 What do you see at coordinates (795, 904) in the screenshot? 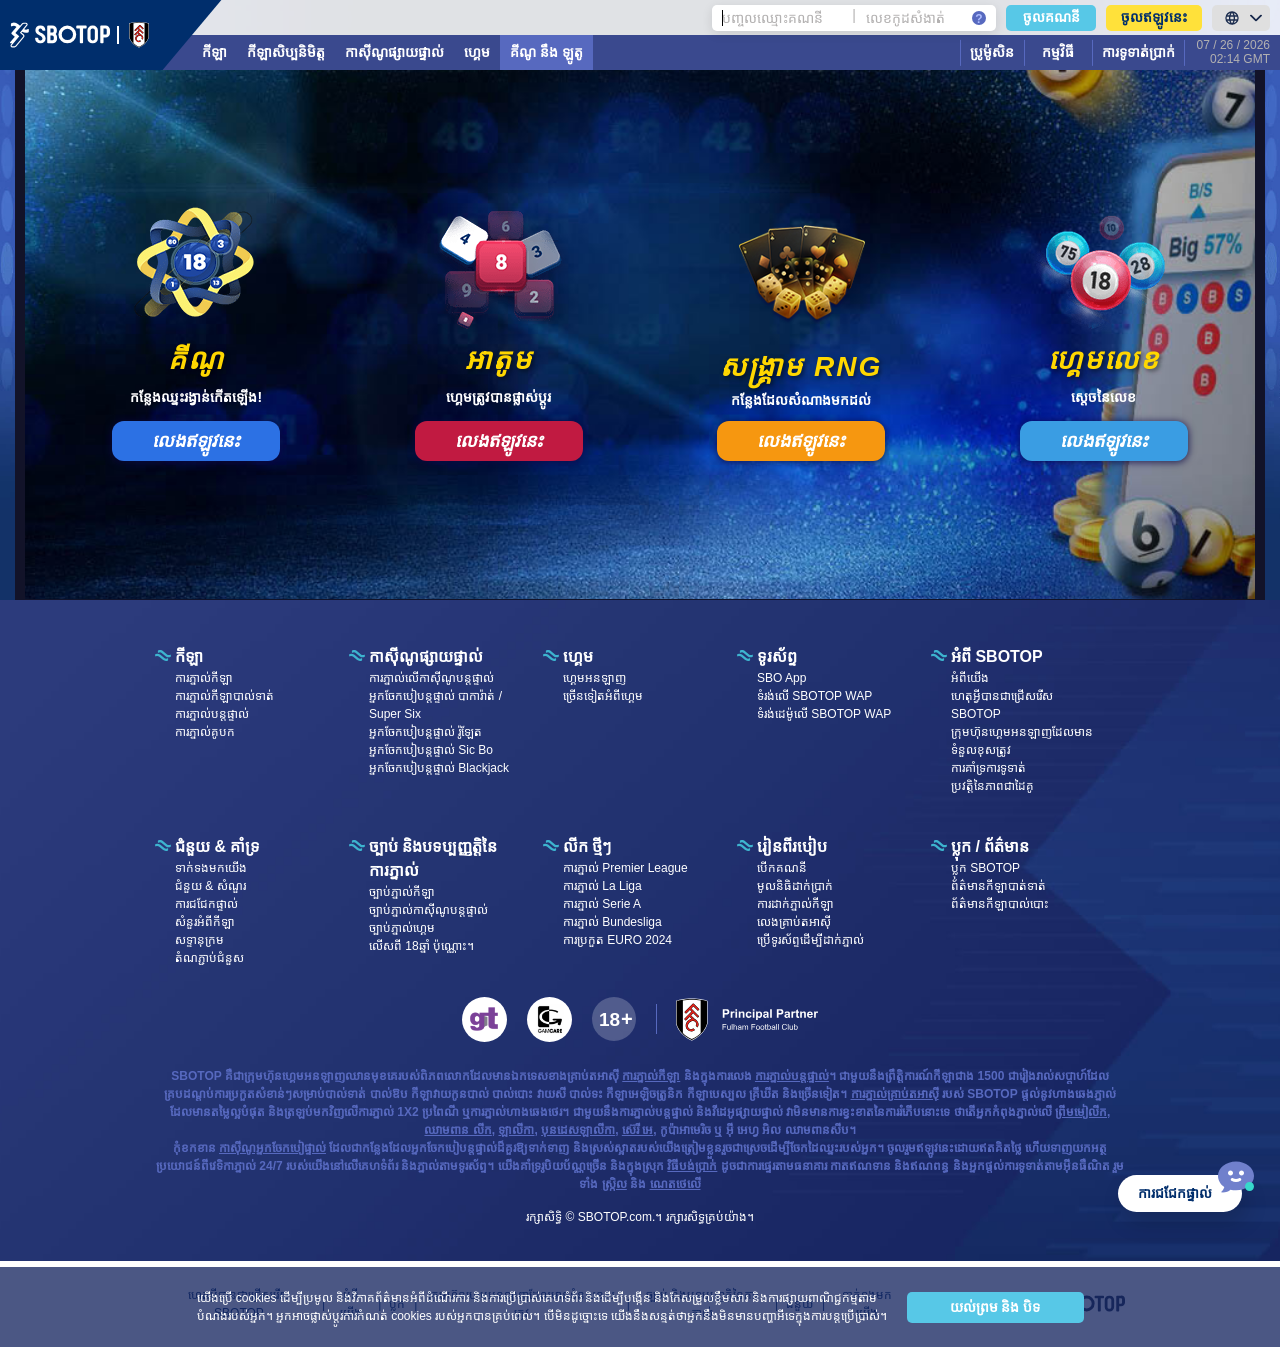
I see `ការដាក់ភ្នាល់កីឡា` at bounding box center [795, 904].